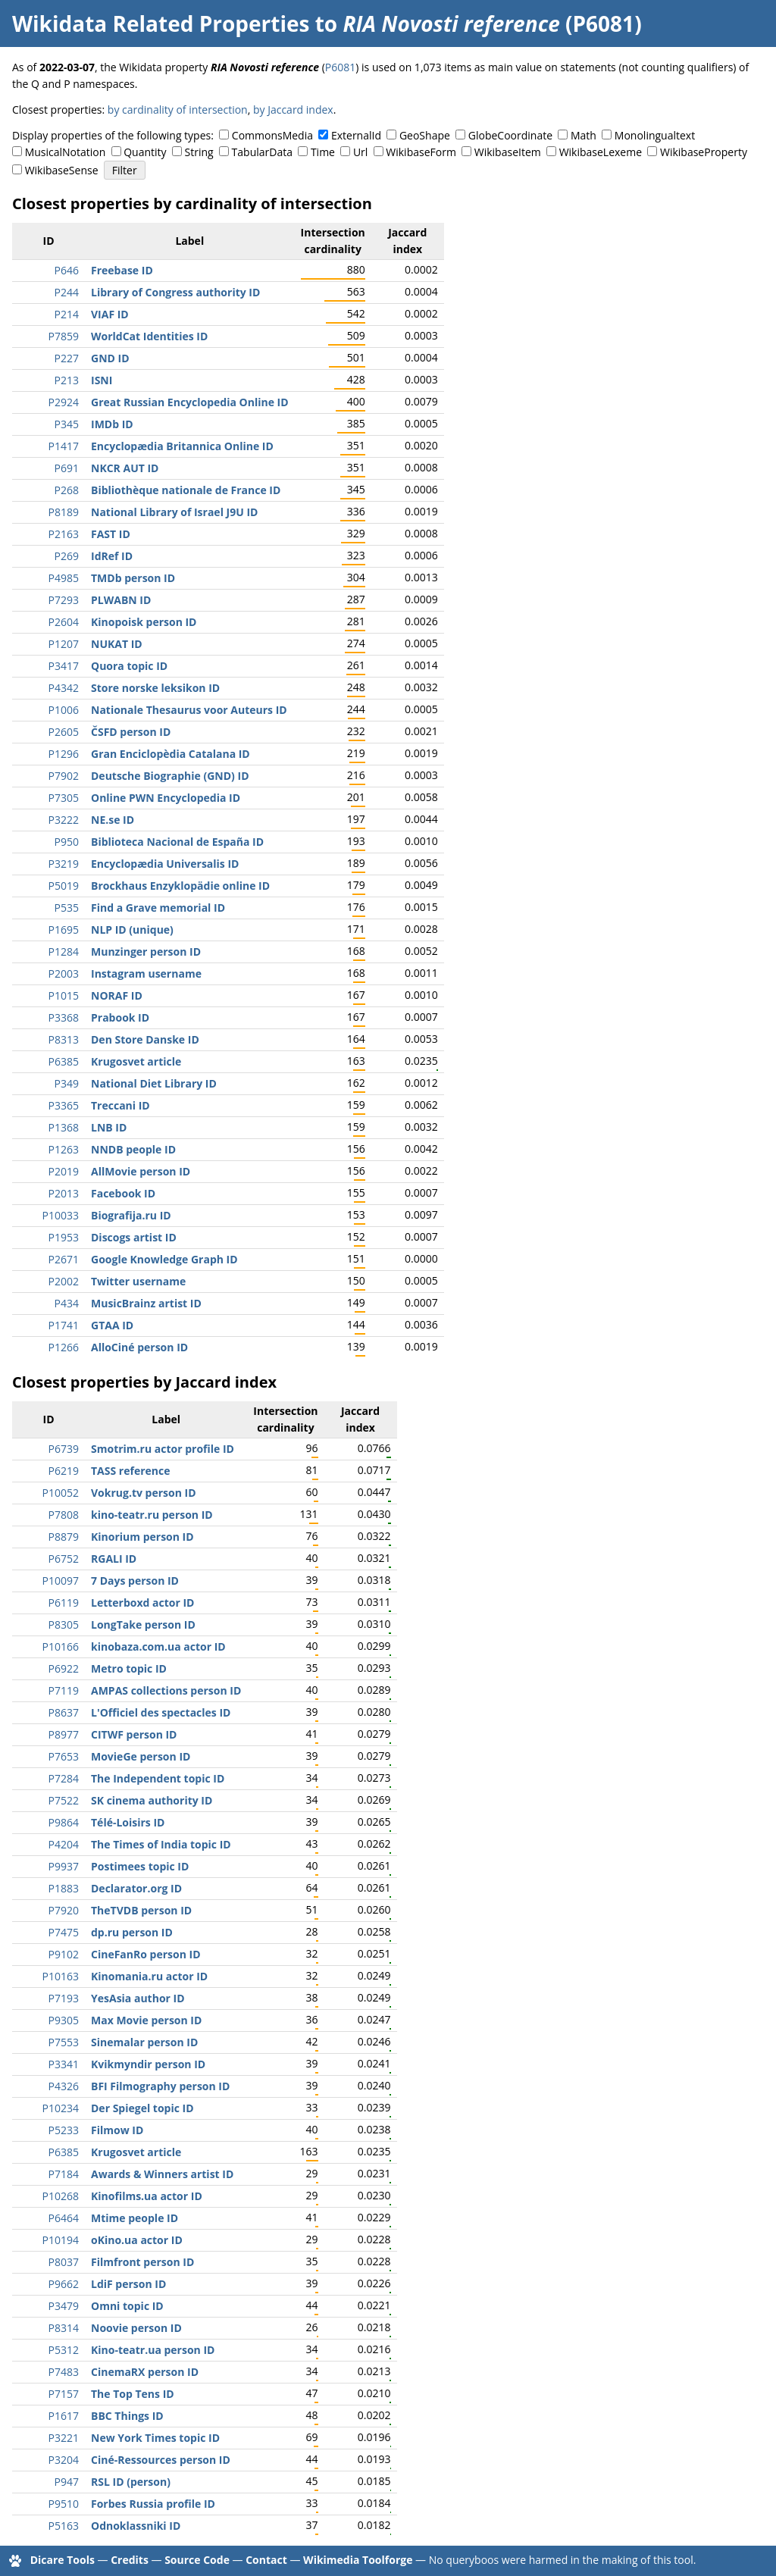 The height and width of the screenshot is (2576, 776). What do you see at coordinates (63, 2459) in the screenshot?
I see `P3204` at bounding box center [63, 2459].